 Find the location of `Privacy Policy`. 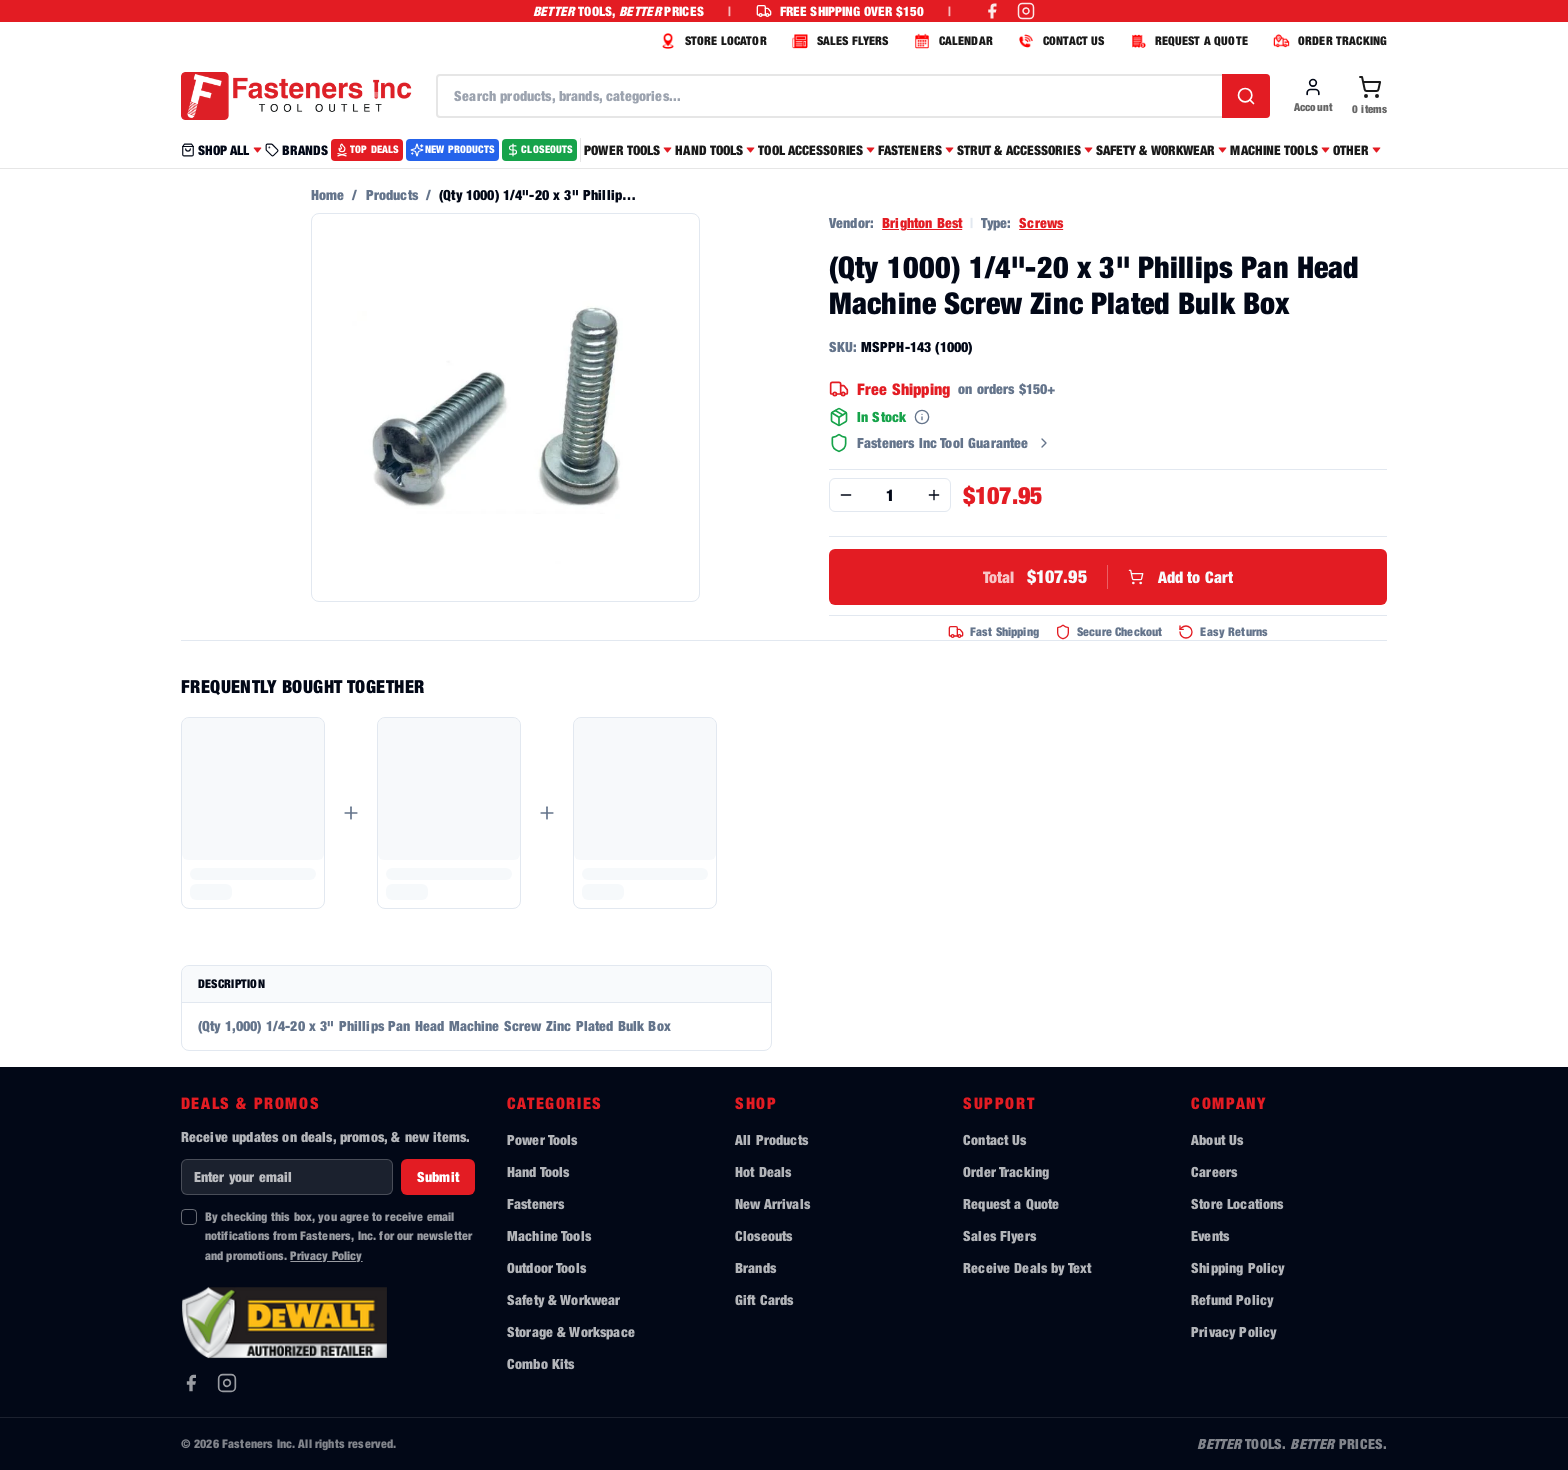

Privacy Policy is located at coordinates (326, 1255).